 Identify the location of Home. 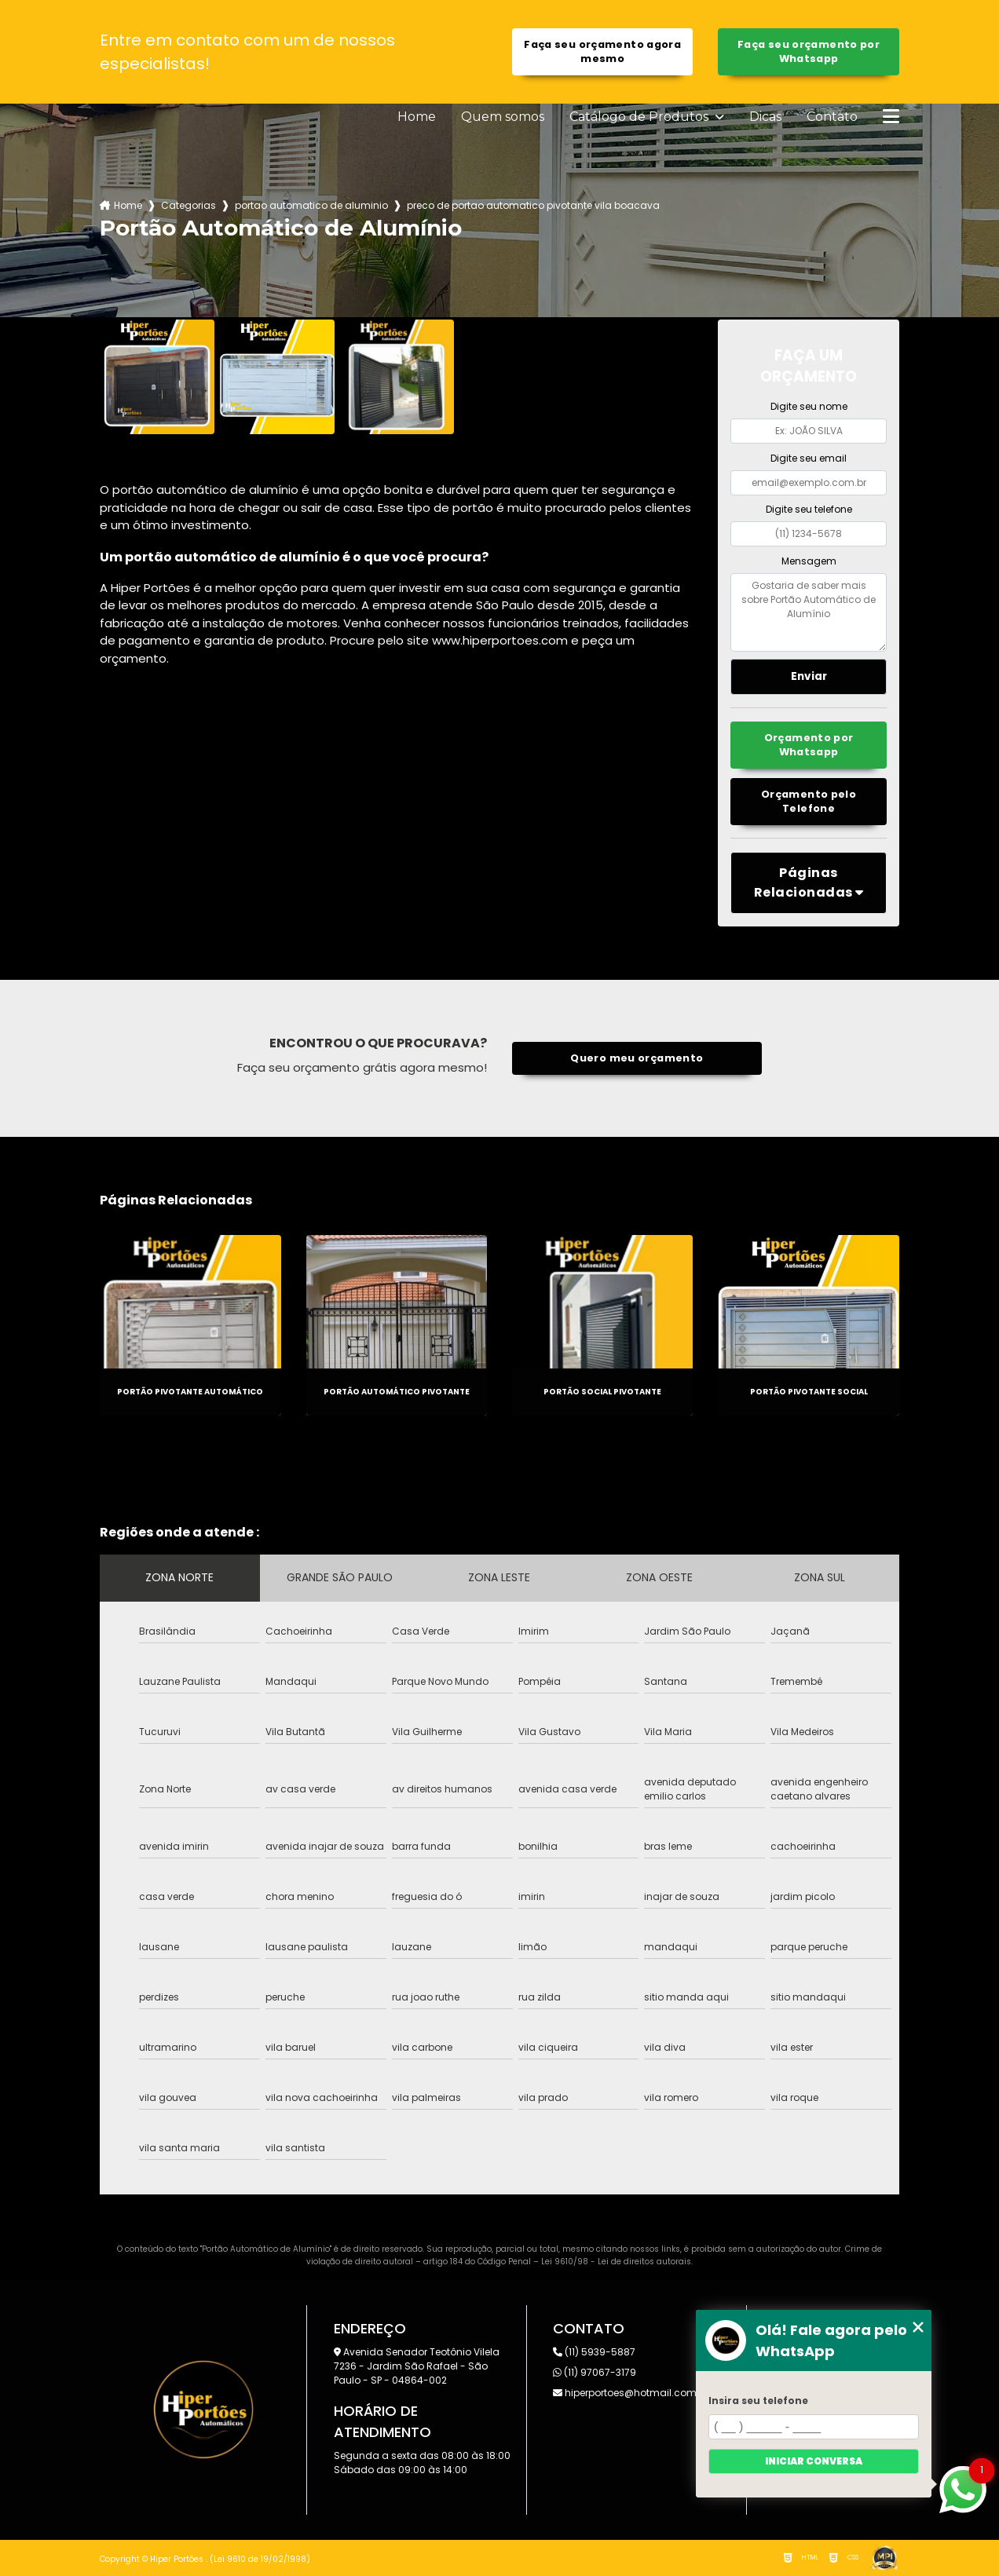
(416, 117).